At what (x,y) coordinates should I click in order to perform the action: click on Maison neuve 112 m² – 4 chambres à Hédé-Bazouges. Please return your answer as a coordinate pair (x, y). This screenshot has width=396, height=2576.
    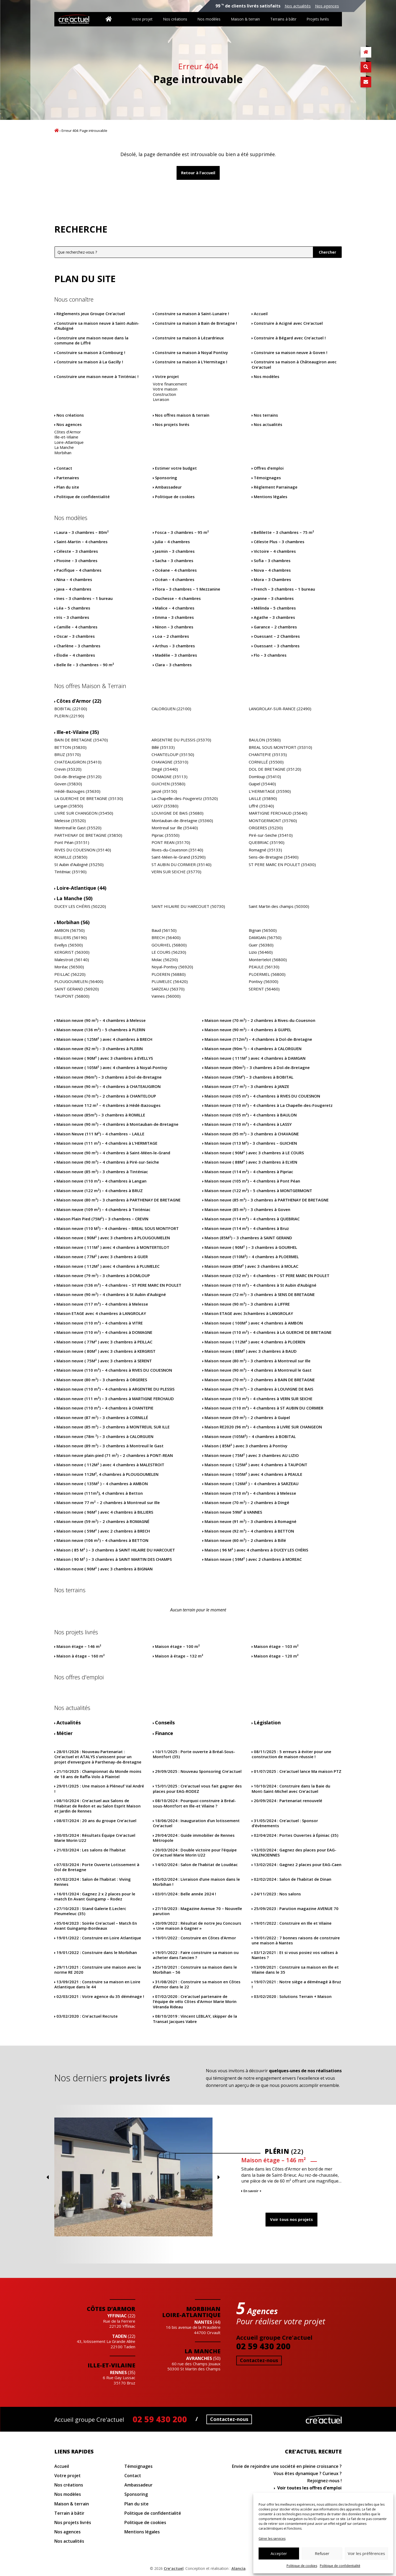
    Looking at the image, I should click on (108, 1105).